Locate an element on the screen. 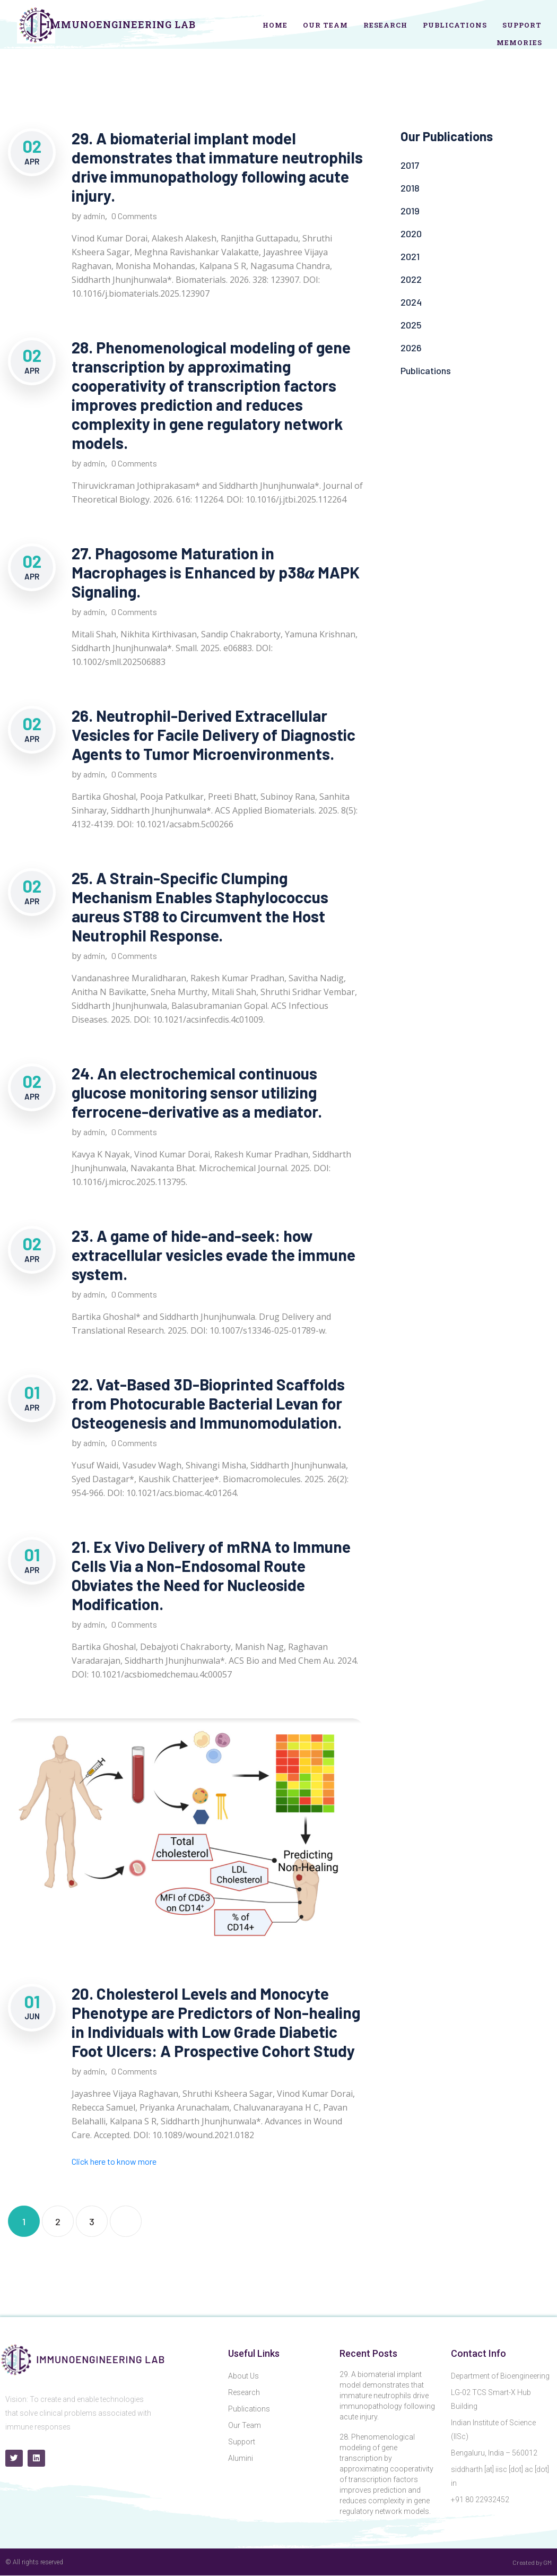 The image size is (557, 2576). 26. Neutrophil-Derived Extracellular Vesicles for Facile Delivery of Diagnostic Agents to Tumor Microenvironments. is located at coordinates (213, 734).